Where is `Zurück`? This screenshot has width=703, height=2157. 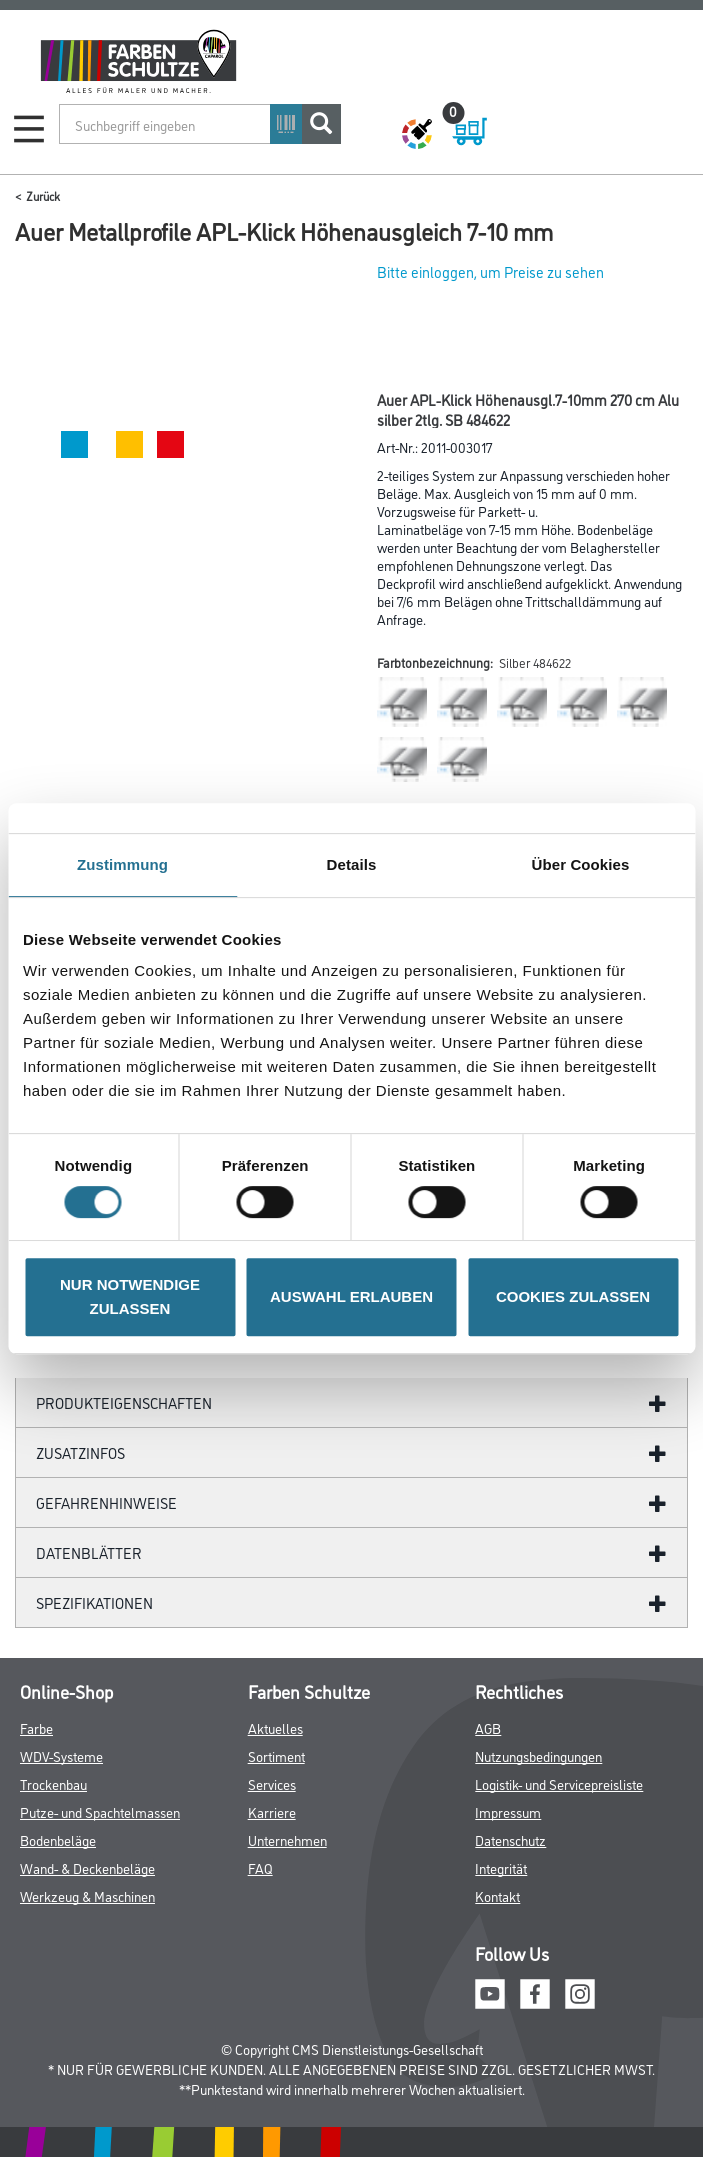 Zurück is located at coordinates (43, 195).